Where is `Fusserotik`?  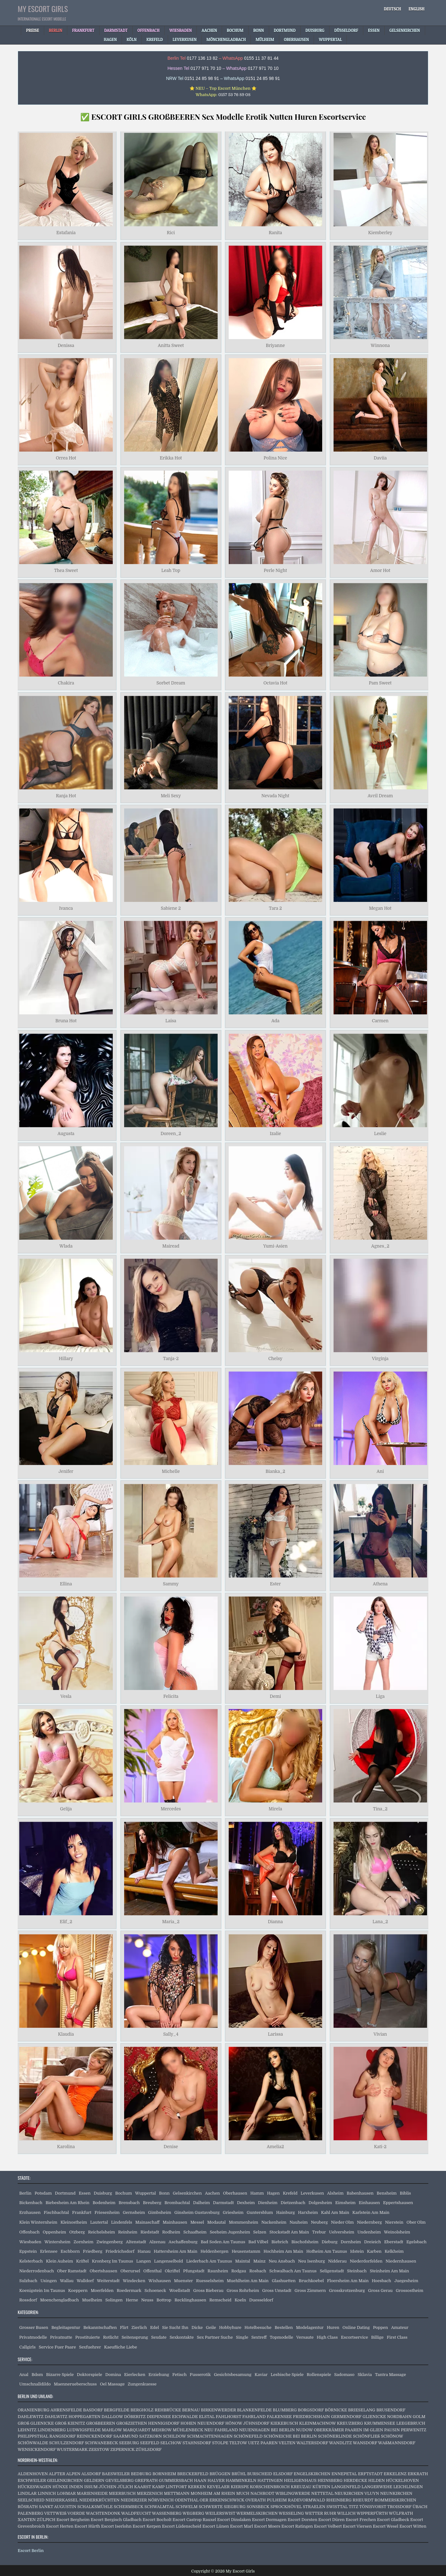
Fusserotik is located at coordinates (200, 2374).